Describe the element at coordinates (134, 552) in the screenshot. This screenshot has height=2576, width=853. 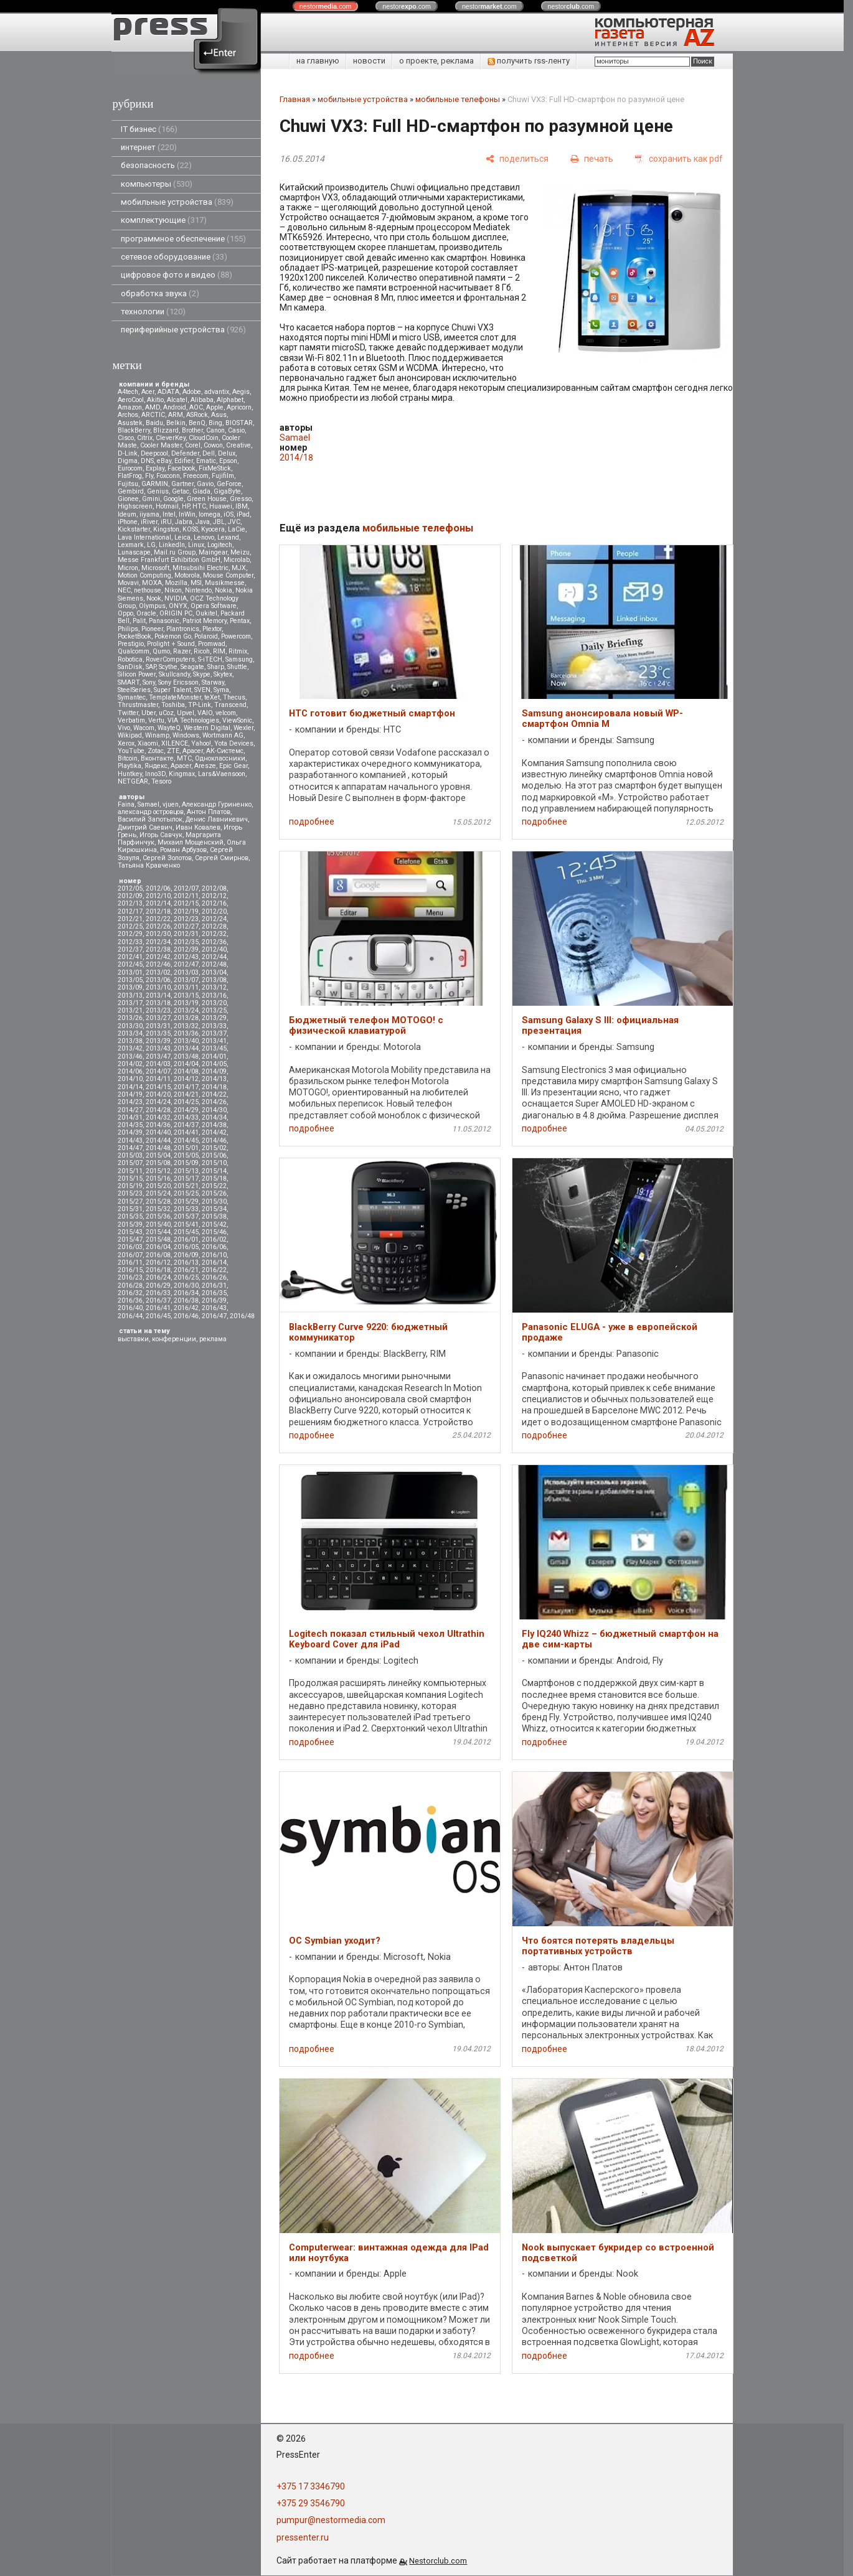
I see `Lunascape` at that location.